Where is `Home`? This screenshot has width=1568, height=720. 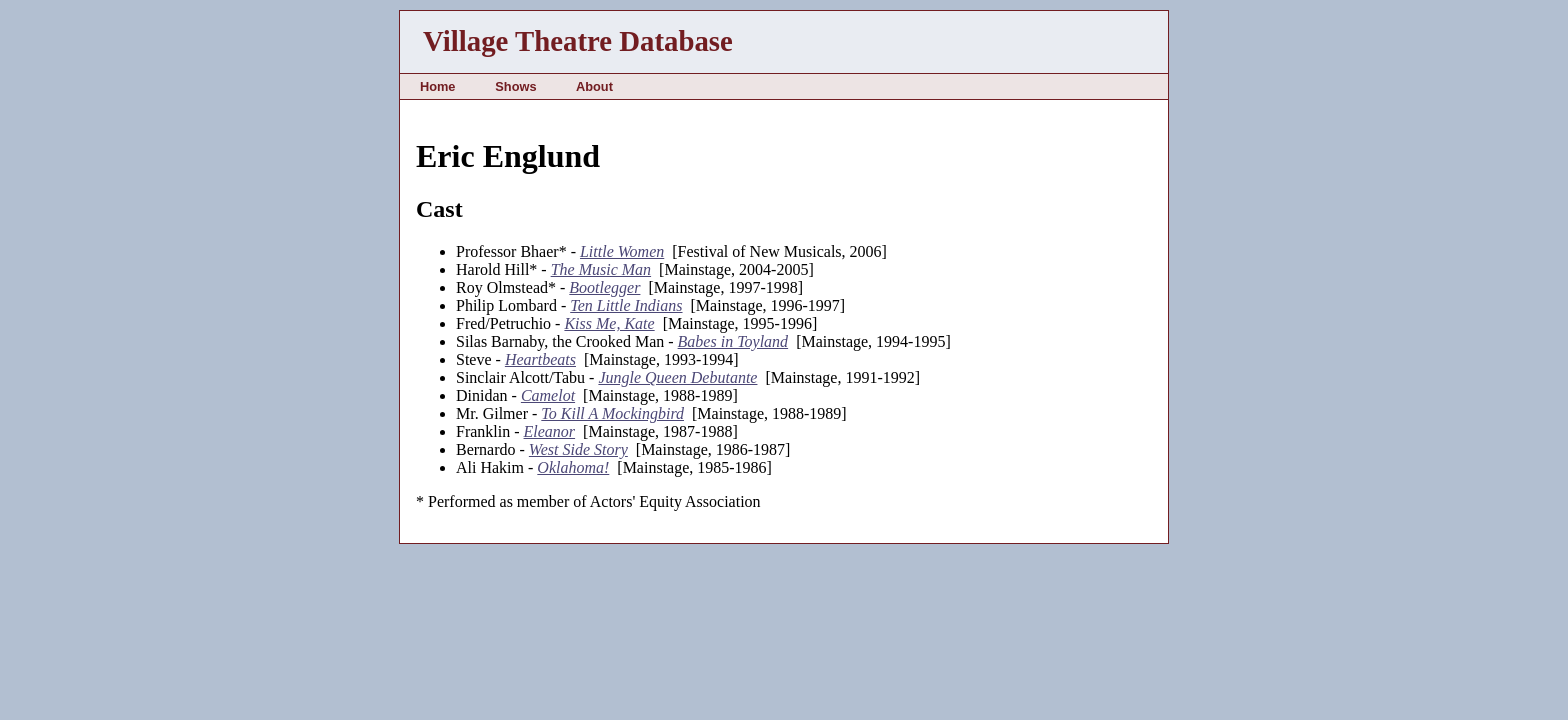 Home is located at coordinates (438, 86).